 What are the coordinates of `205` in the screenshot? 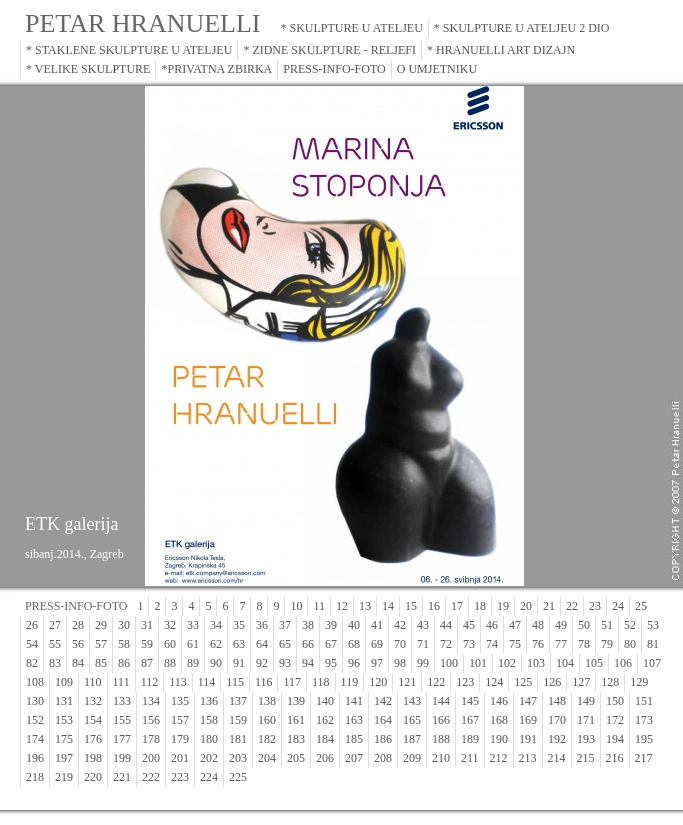 It's located at (296, 758).